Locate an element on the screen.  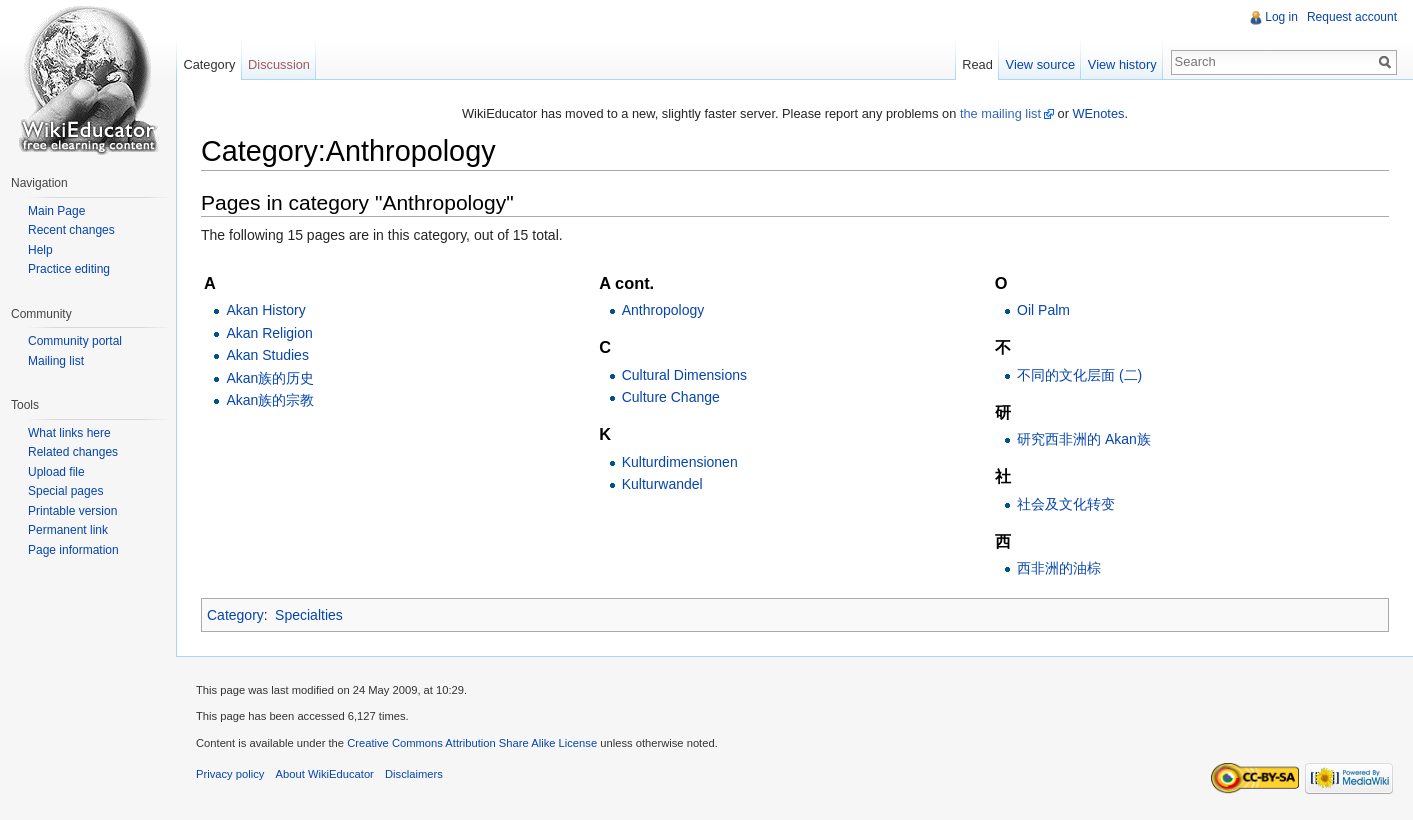
Culture Change is located at coordinates (671, 397).